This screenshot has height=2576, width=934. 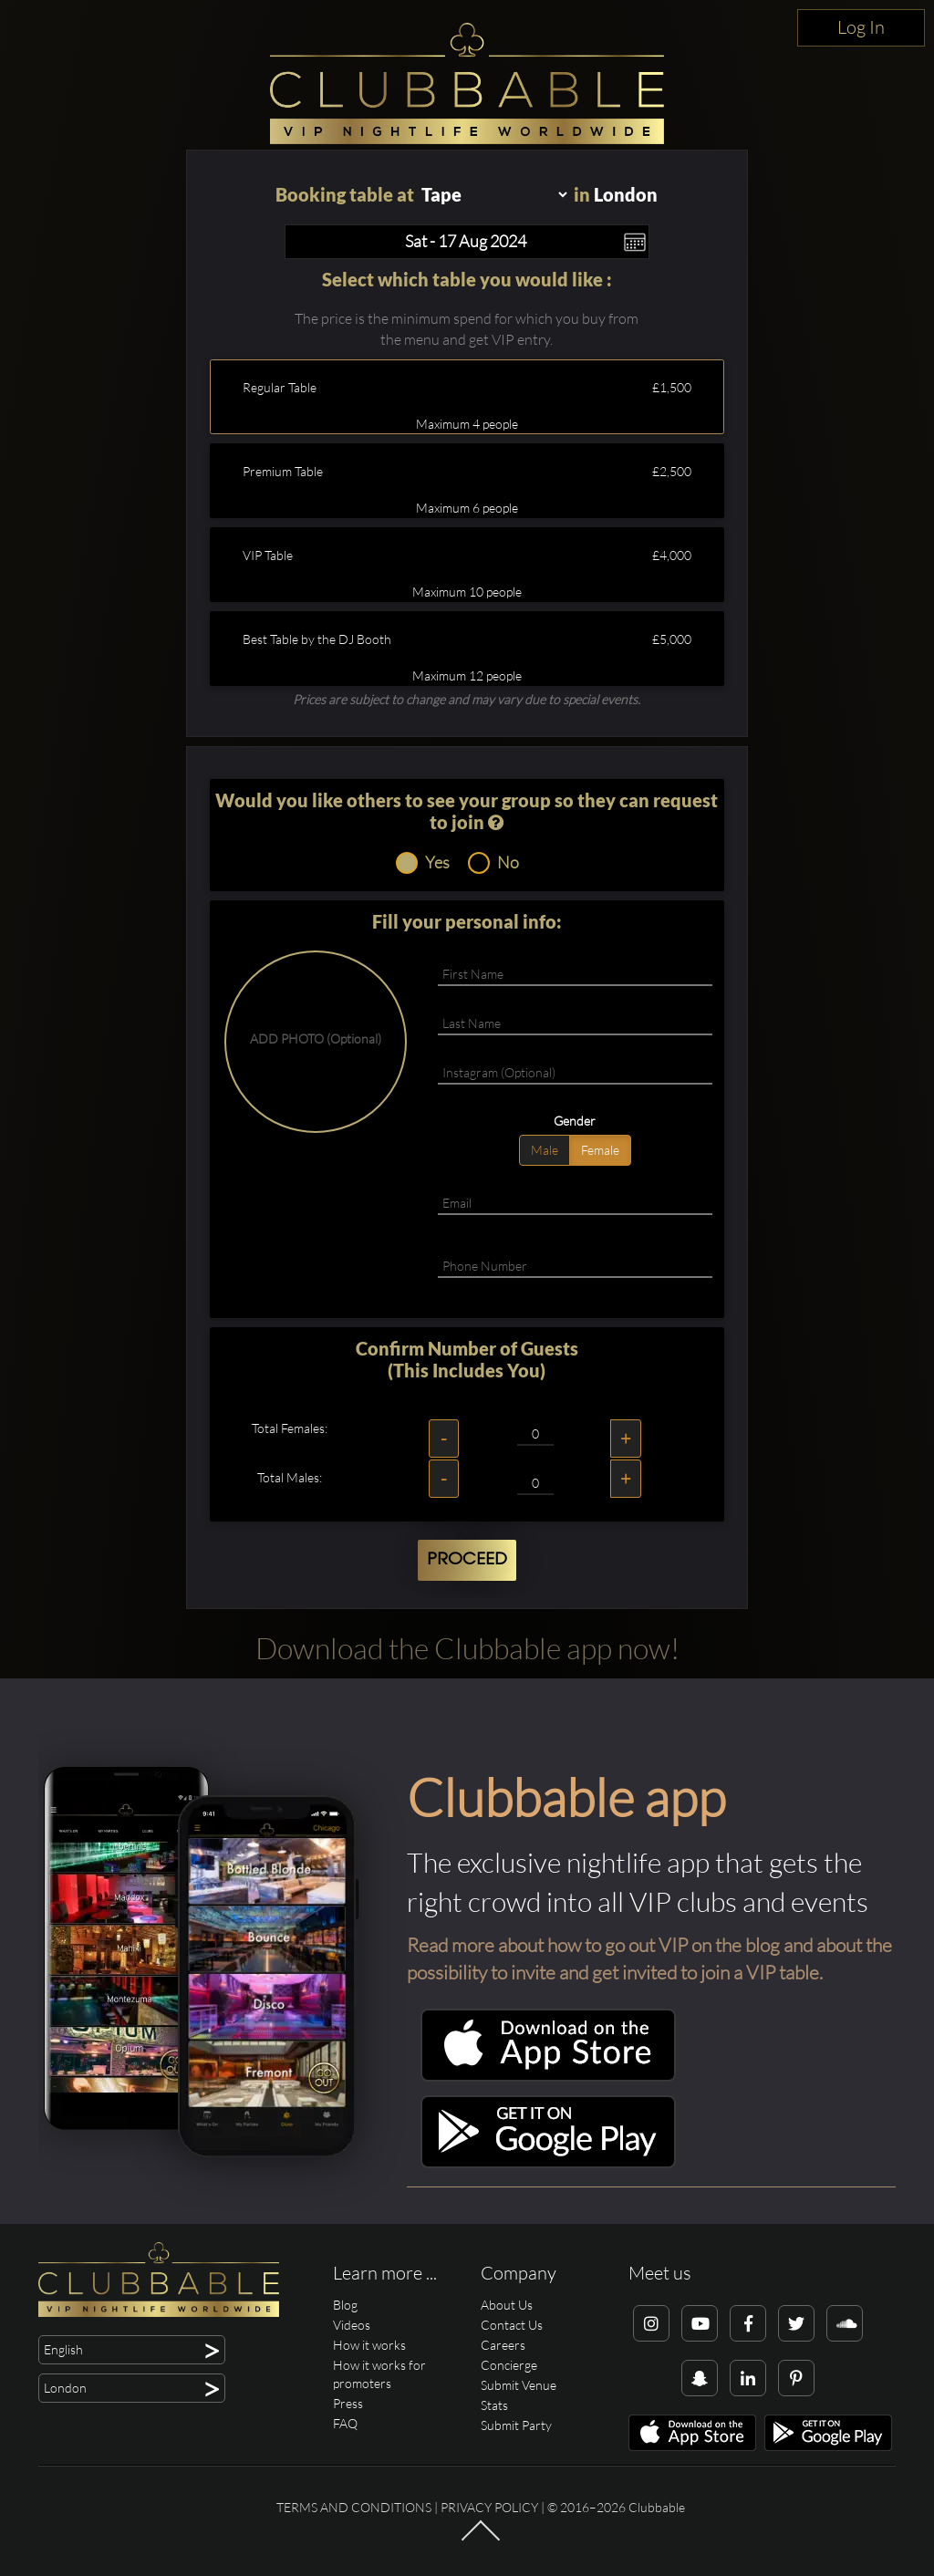 What do you see at coordinates (467, 1648) in the screenshot?
I see `Download the Clubbable app now!` at bounding box center [467, 1648].